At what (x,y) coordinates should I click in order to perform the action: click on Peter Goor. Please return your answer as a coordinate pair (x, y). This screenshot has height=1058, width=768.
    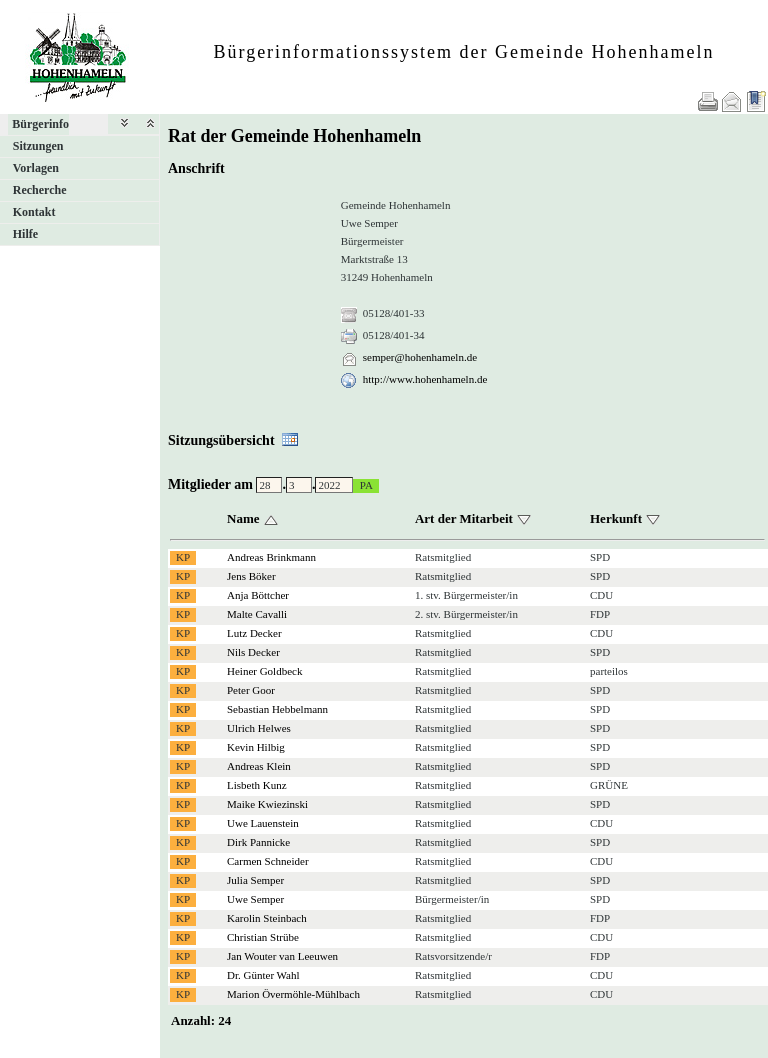
    Looking at the image, I should click on (251, 690).